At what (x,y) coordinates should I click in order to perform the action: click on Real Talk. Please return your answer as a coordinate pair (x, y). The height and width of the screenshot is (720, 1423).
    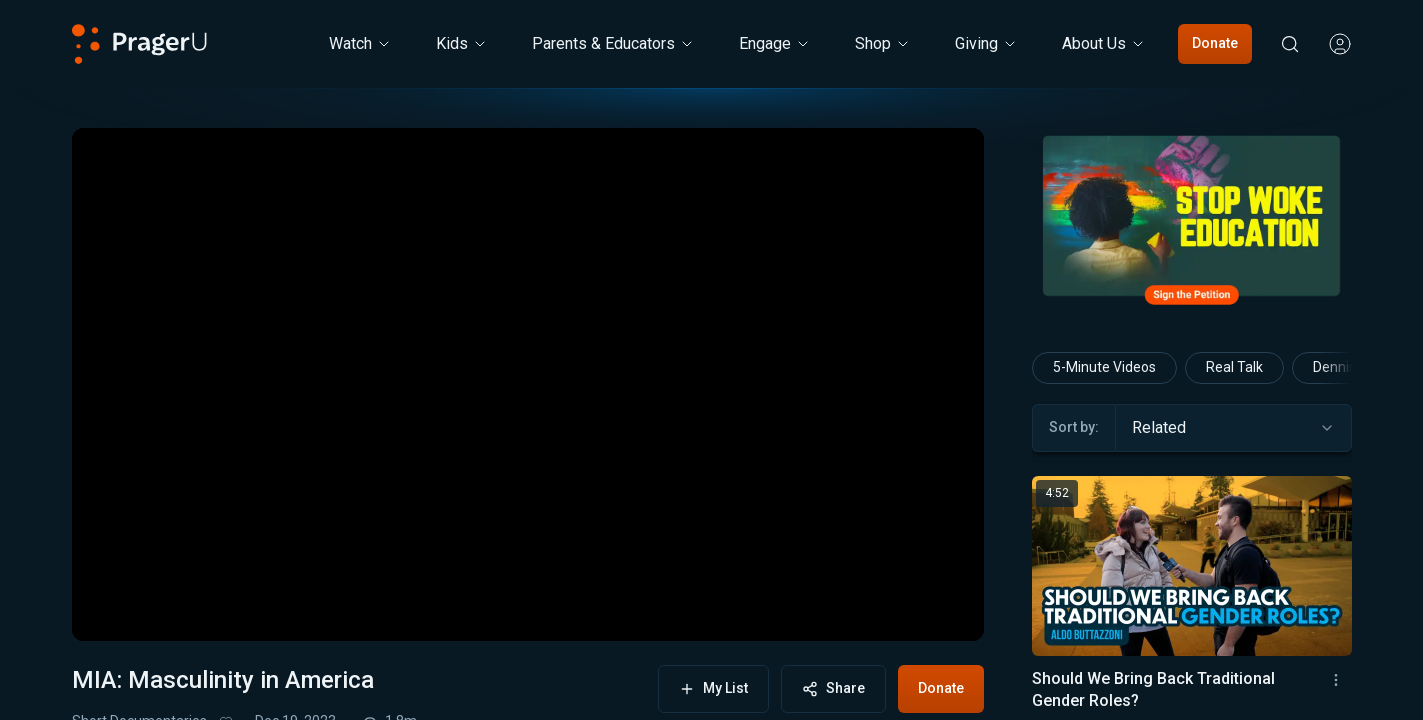
    Looking at the image, I should click on (1234, 367).